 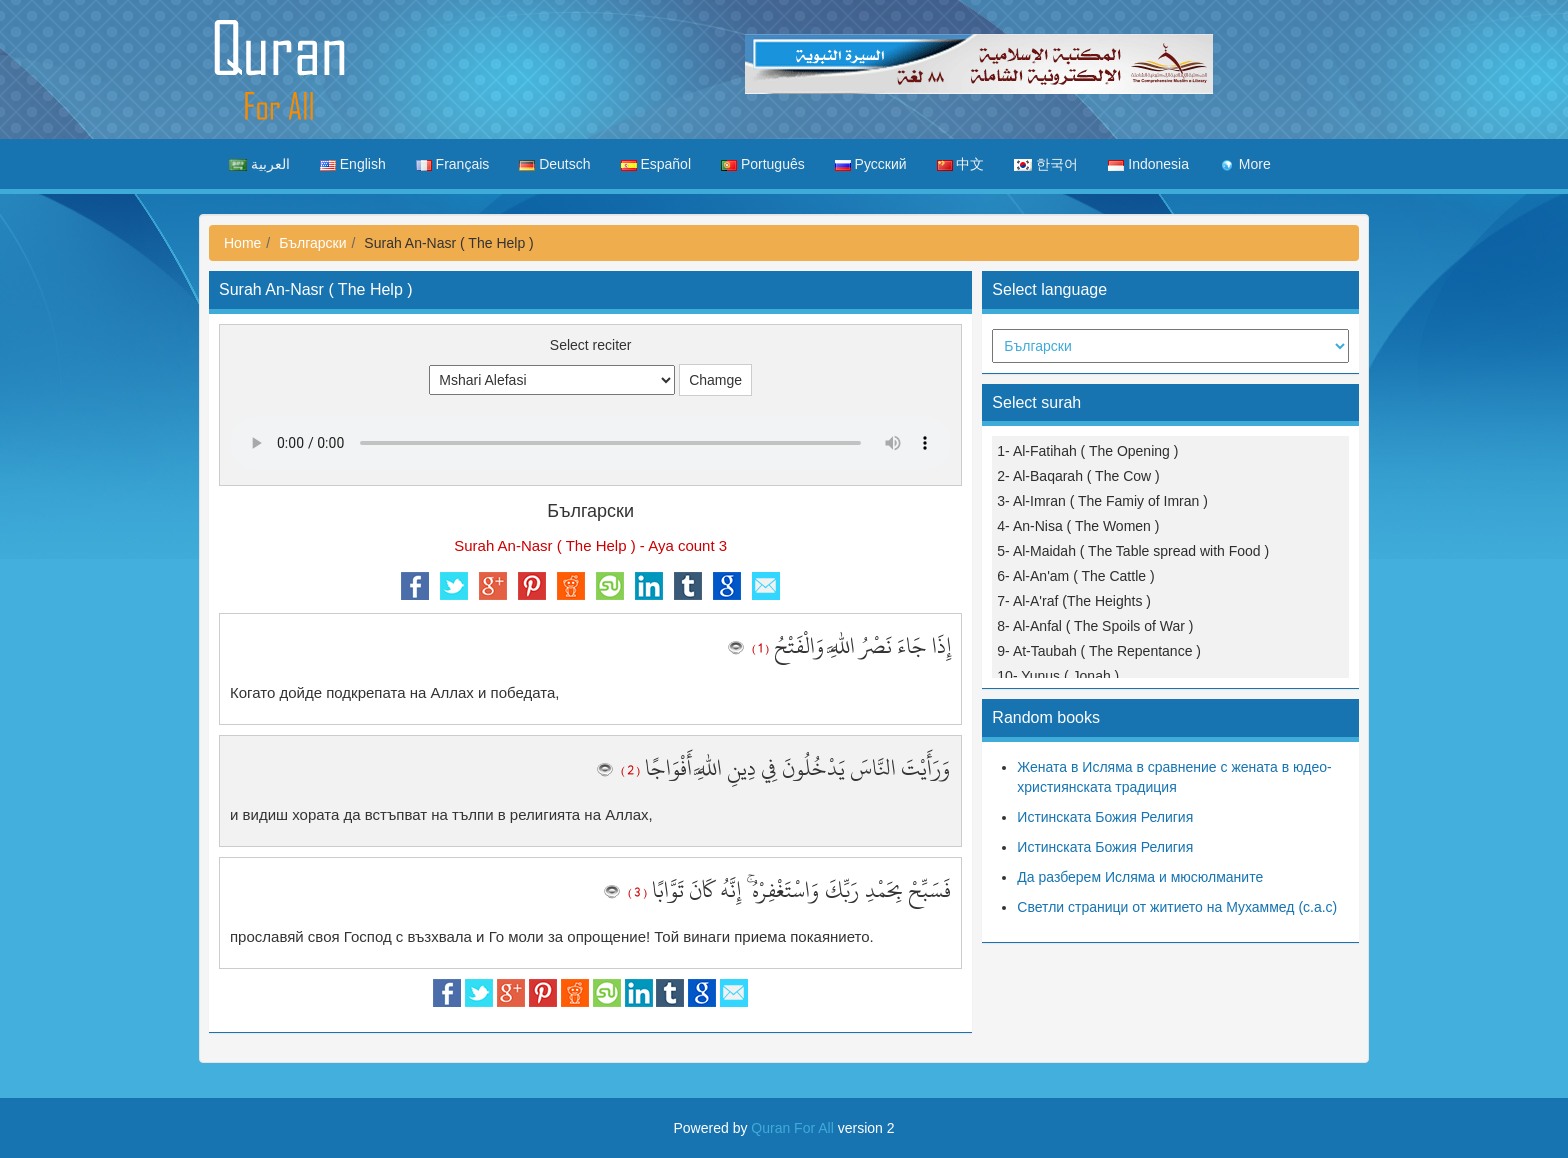 I want to click on 한국어, so click(x=1046, y=164).